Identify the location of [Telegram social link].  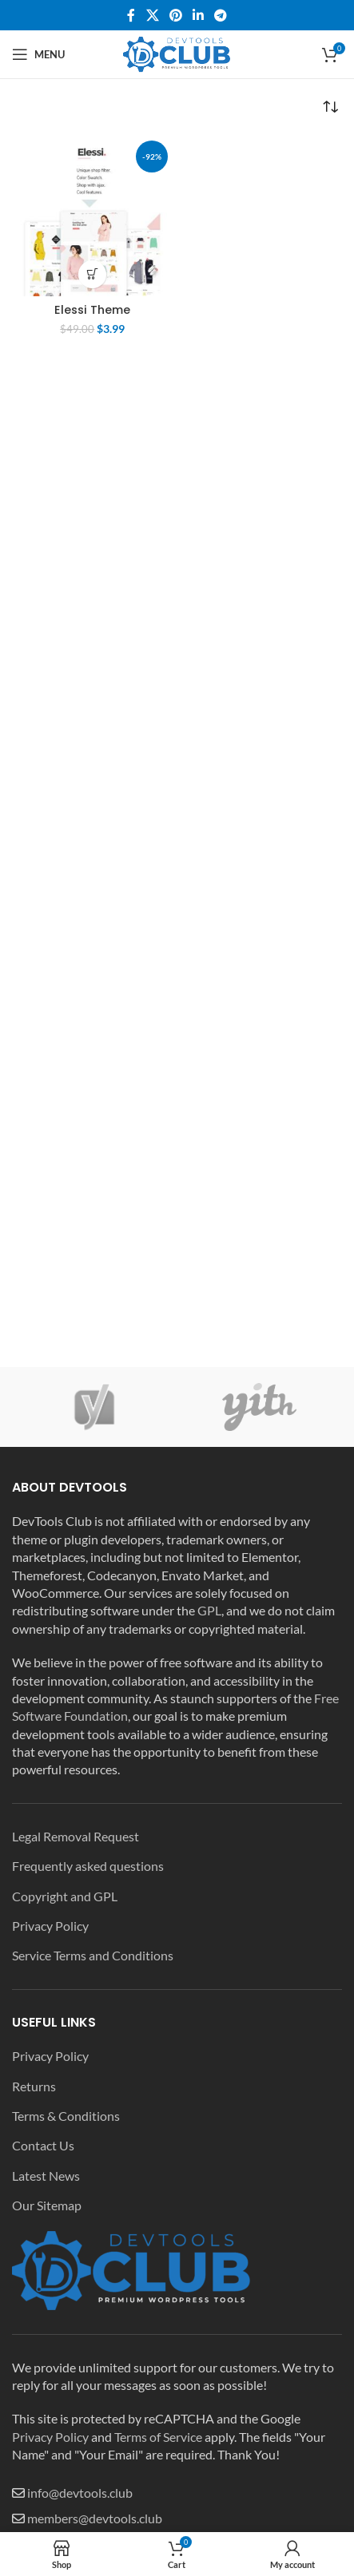
(221, 15).